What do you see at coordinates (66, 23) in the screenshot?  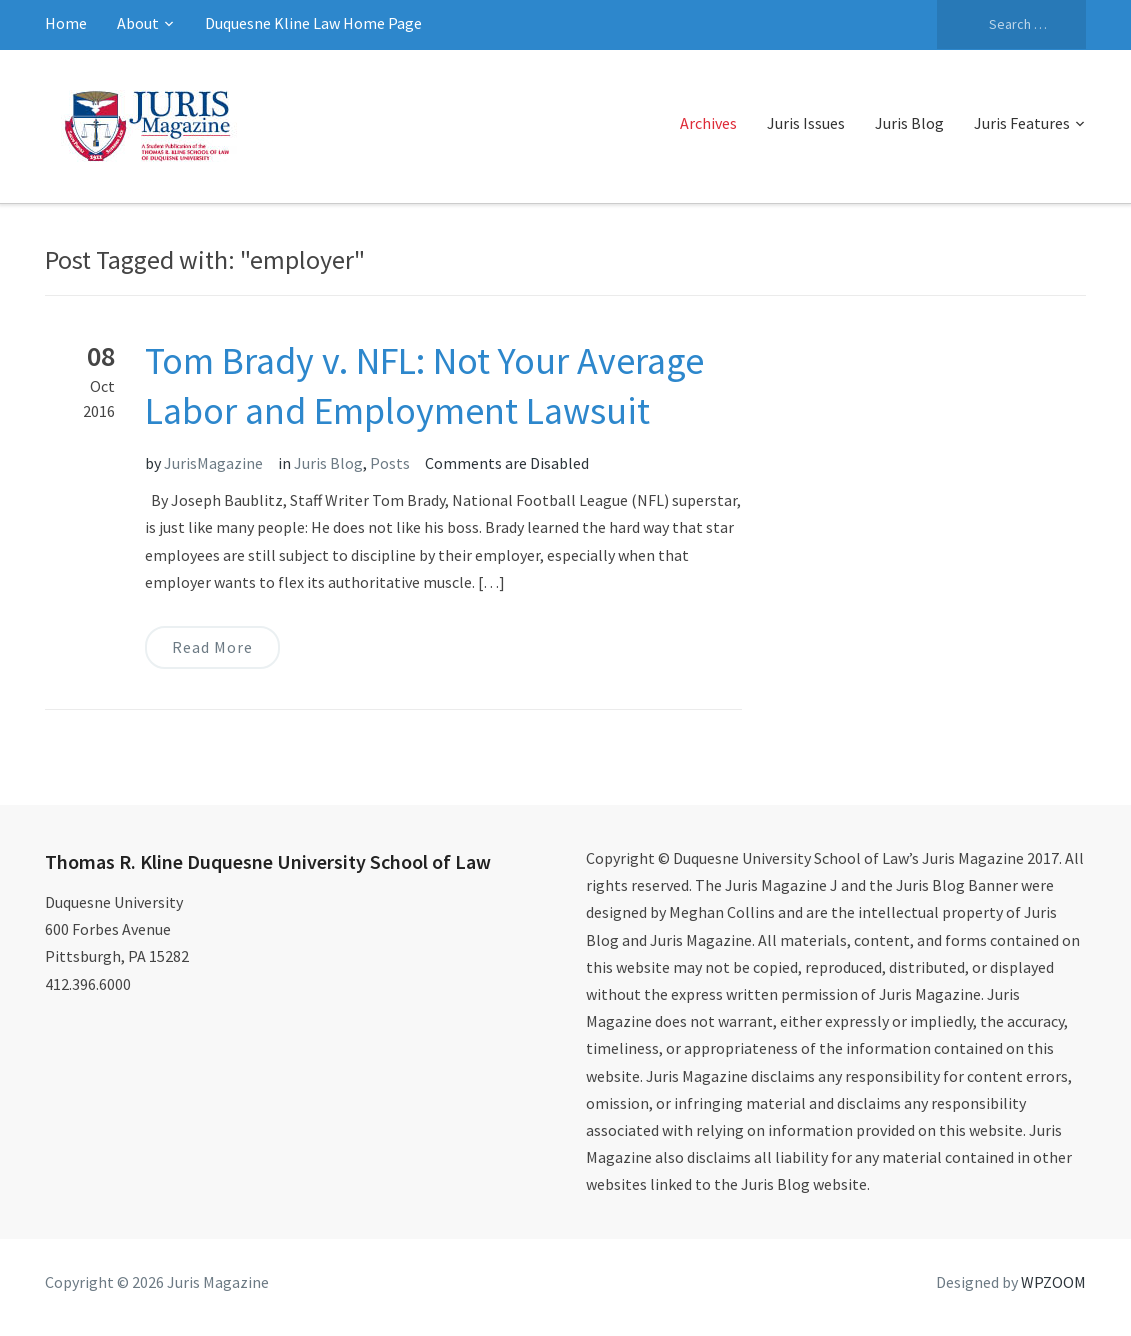 I see `Home` at bounding box center [66, 23].